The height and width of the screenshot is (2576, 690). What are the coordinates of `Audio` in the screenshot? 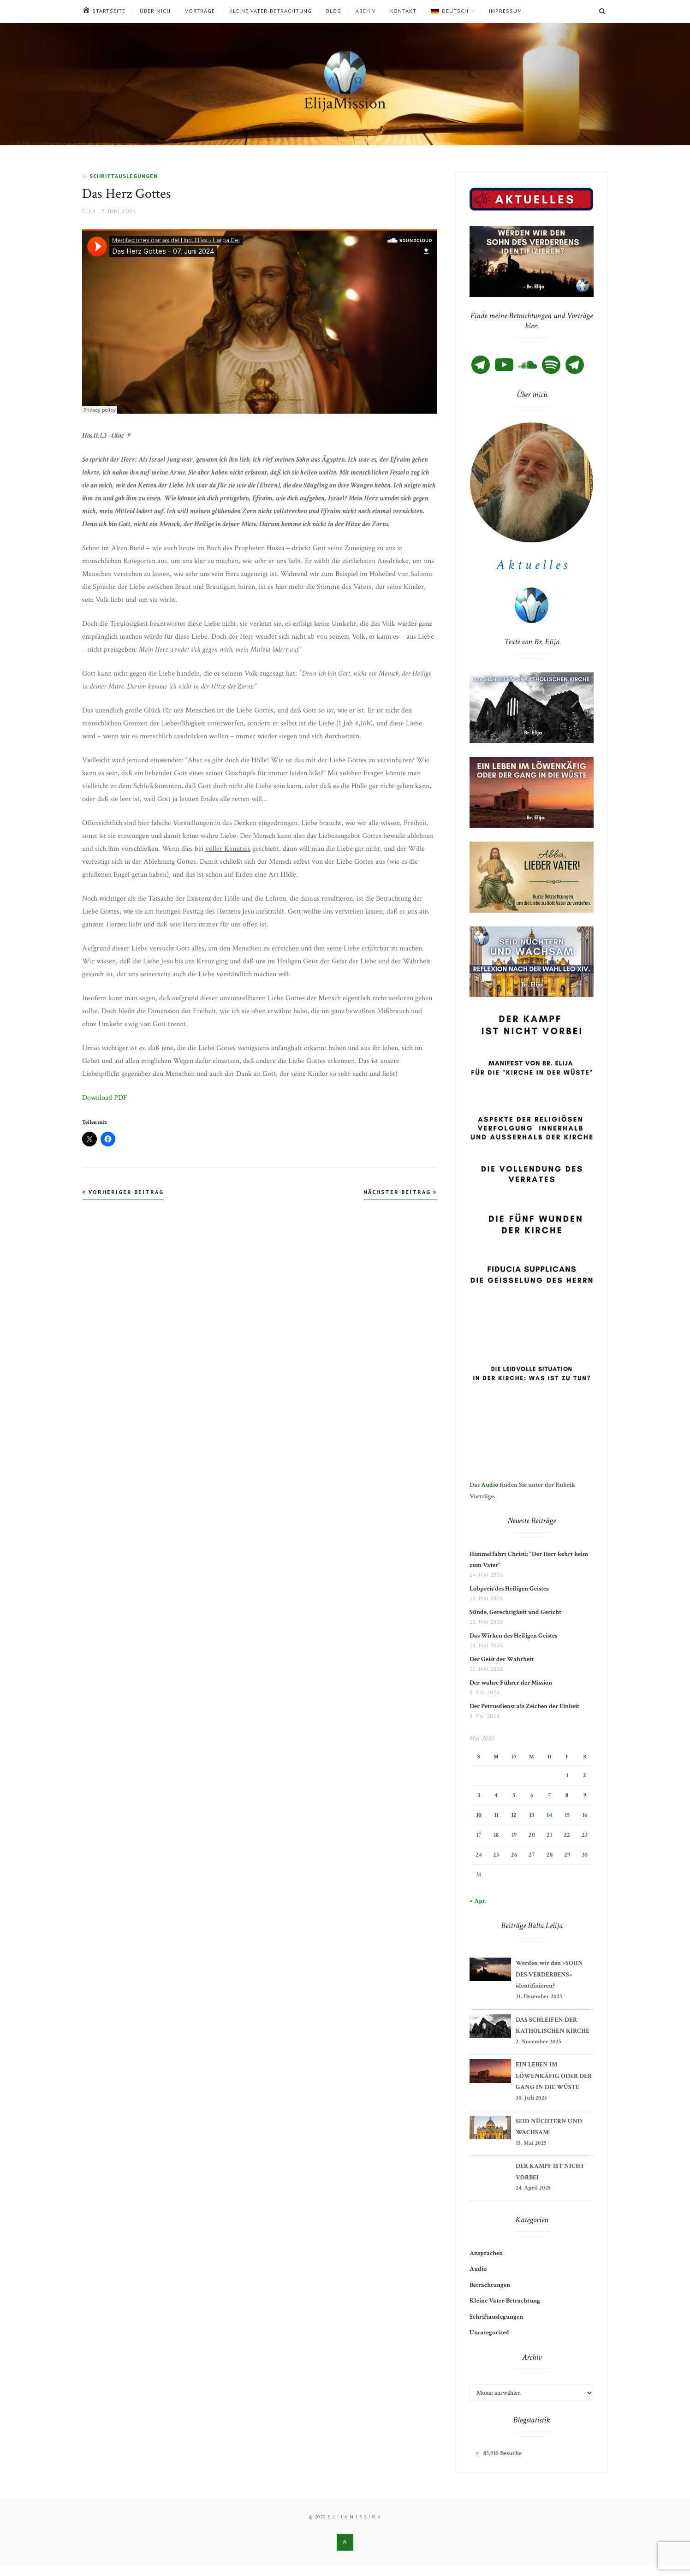 It's located at (489, 1485).